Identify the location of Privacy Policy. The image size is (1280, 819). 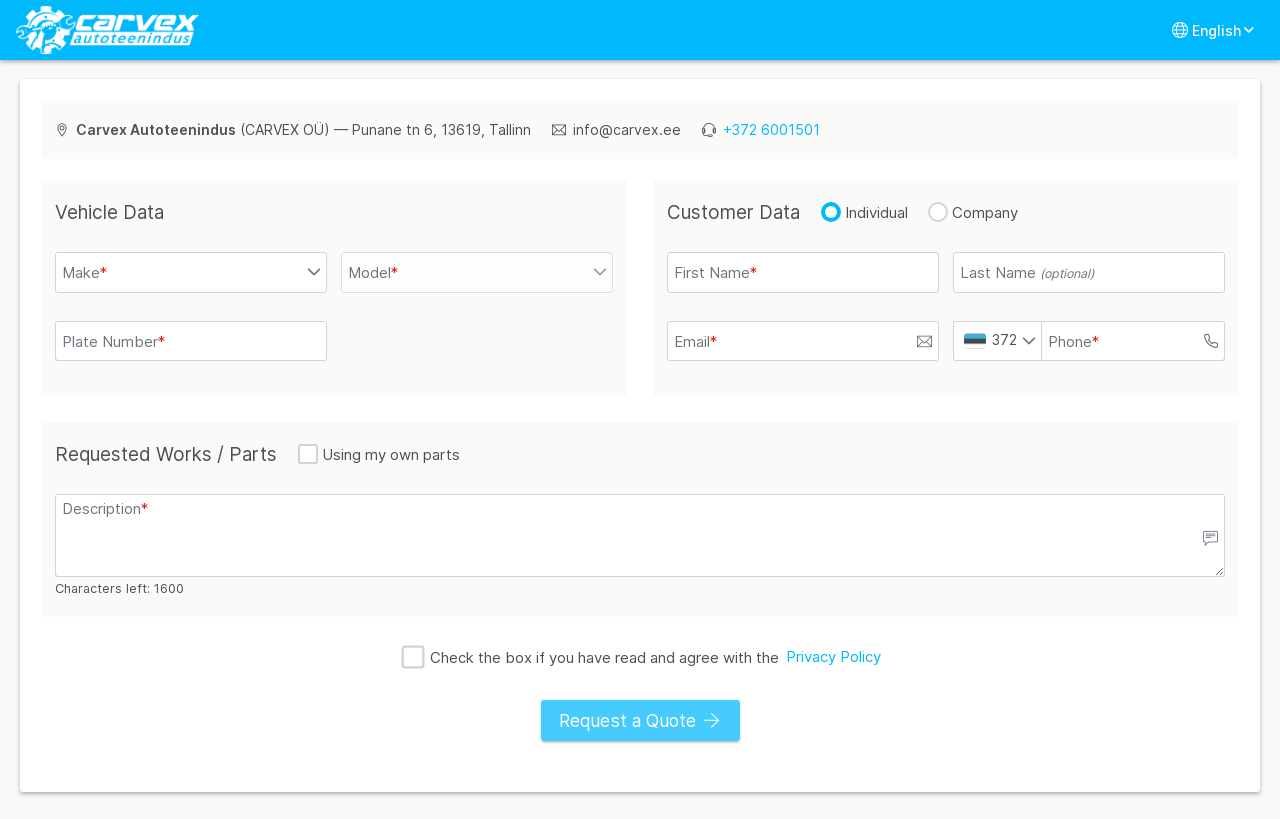
(833, 656).